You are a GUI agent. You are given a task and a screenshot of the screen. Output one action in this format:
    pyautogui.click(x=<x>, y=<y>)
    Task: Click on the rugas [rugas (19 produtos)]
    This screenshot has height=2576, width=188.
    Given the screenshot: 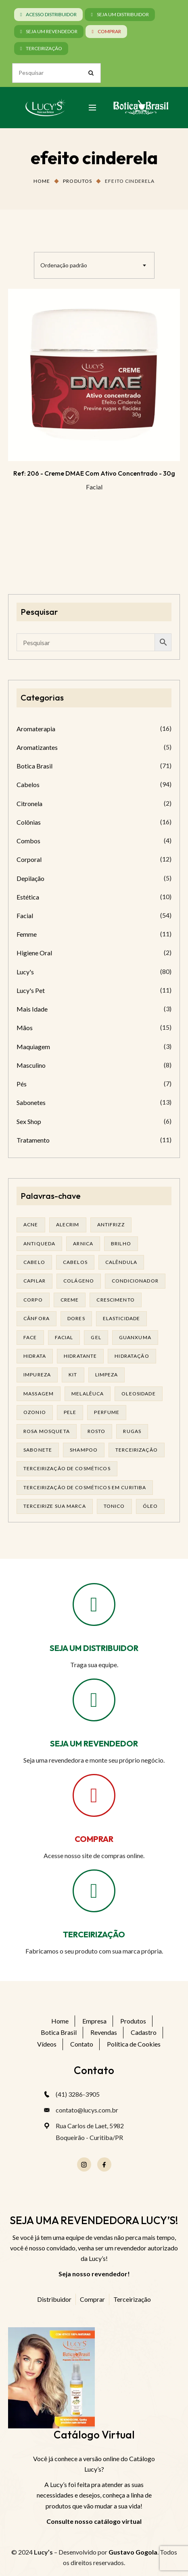 What is the action you would take?
    pyautogui.click(x=132, y=1431)
    